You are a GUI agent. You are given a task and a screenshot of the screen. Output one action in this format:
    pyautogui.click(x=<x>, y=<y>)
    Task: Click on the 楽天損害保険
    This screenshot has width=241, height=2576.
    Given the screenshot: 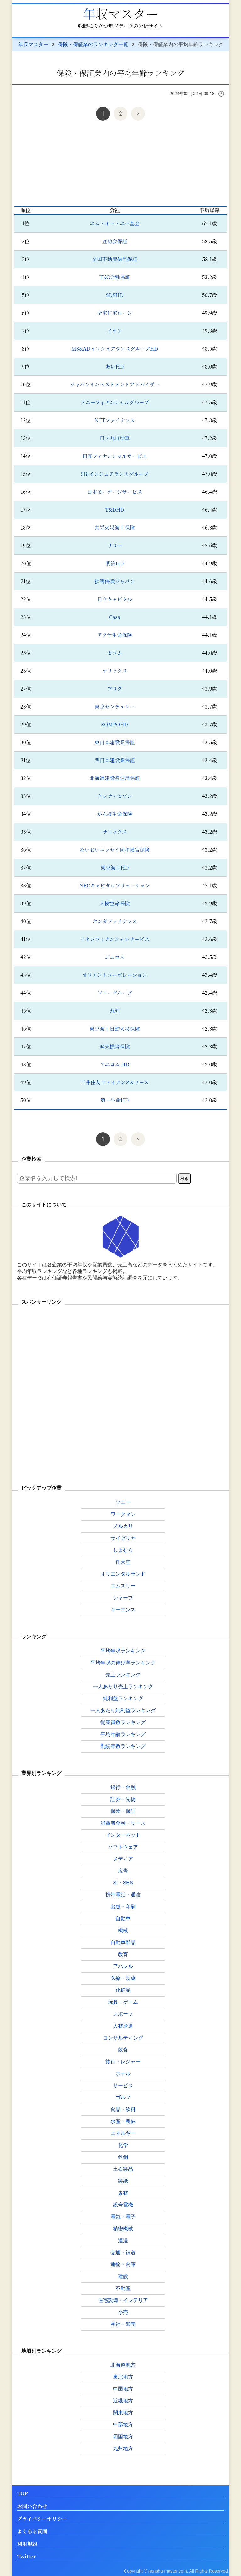 What is the action you would take?
    pyautogui.click(x=114, y=1046)
    